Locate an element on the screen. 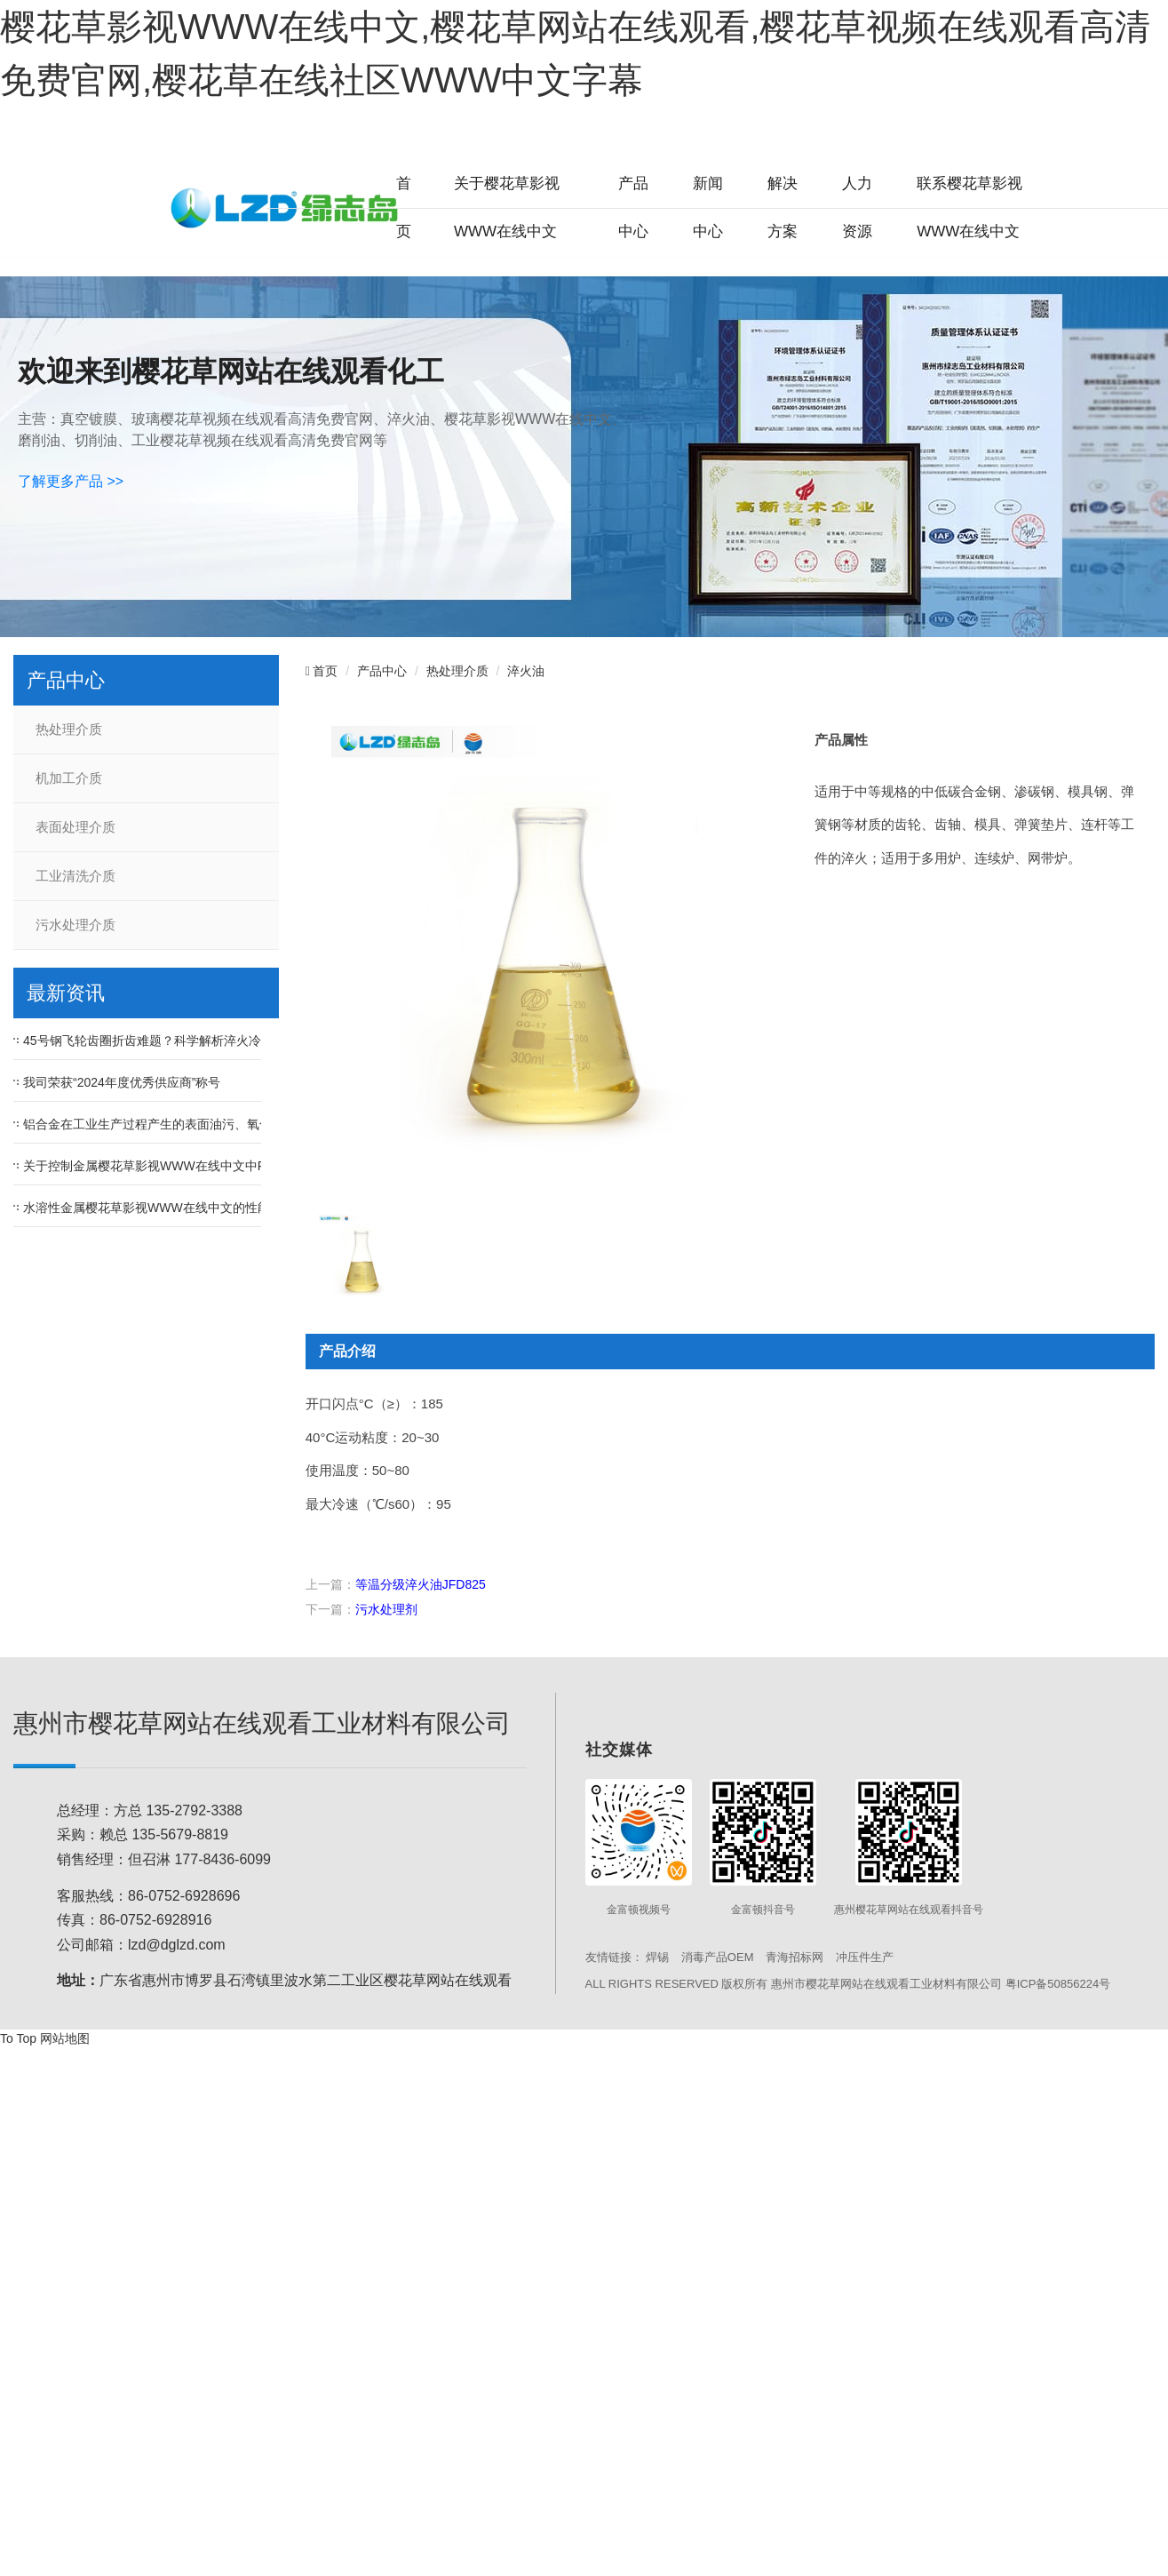 The height and width of the screenshot is (2576, 1168). 新闻中心 is located at coordinates (708, 207).